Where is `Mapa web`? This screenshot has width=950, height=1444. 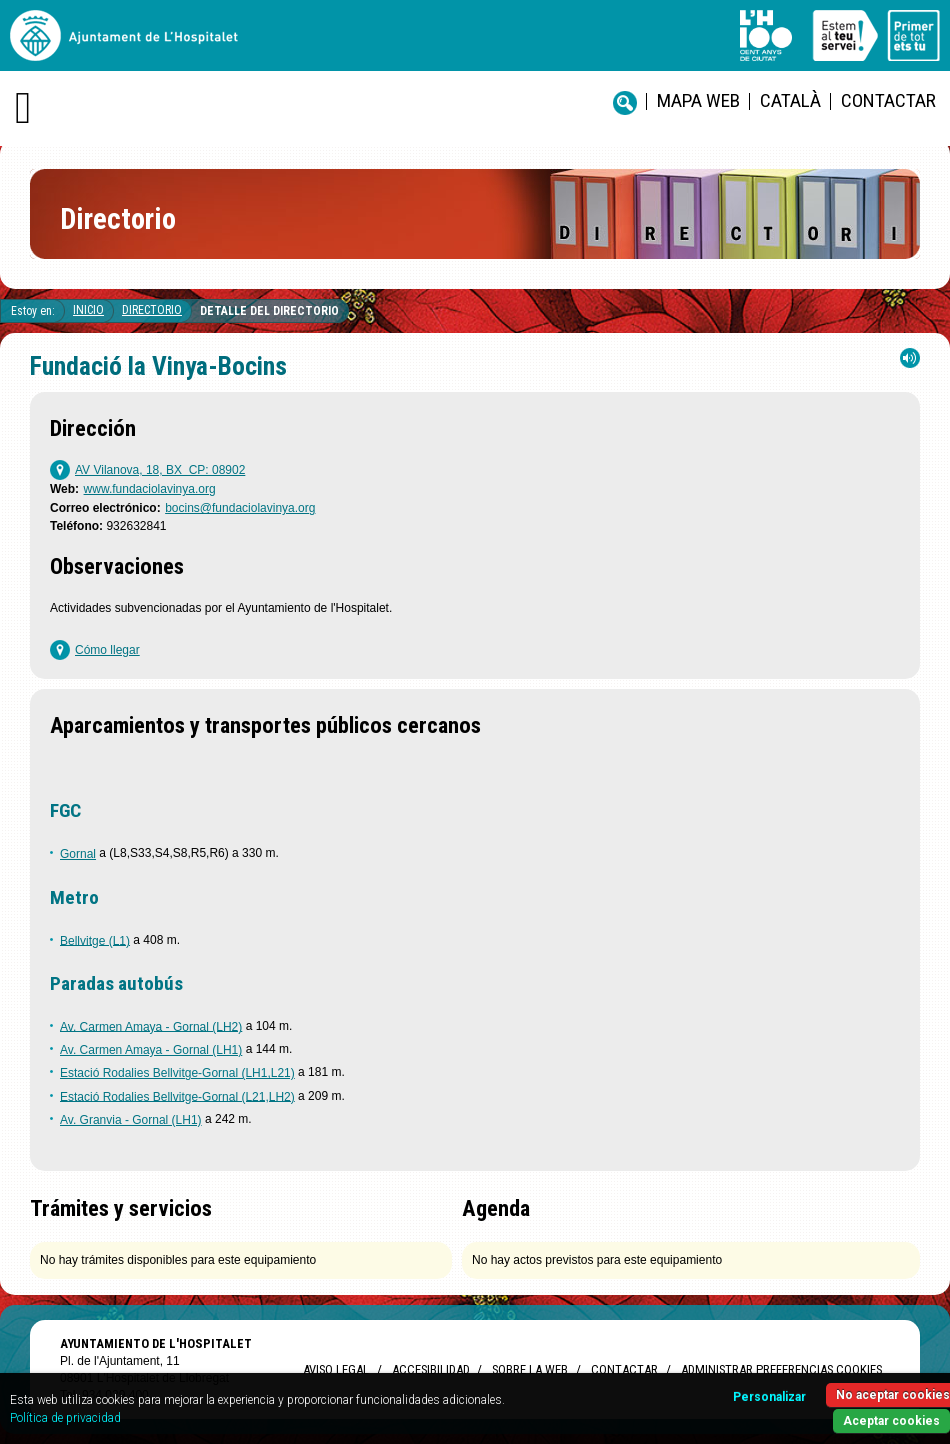 Mapa web is located at coordinates (698, 100).